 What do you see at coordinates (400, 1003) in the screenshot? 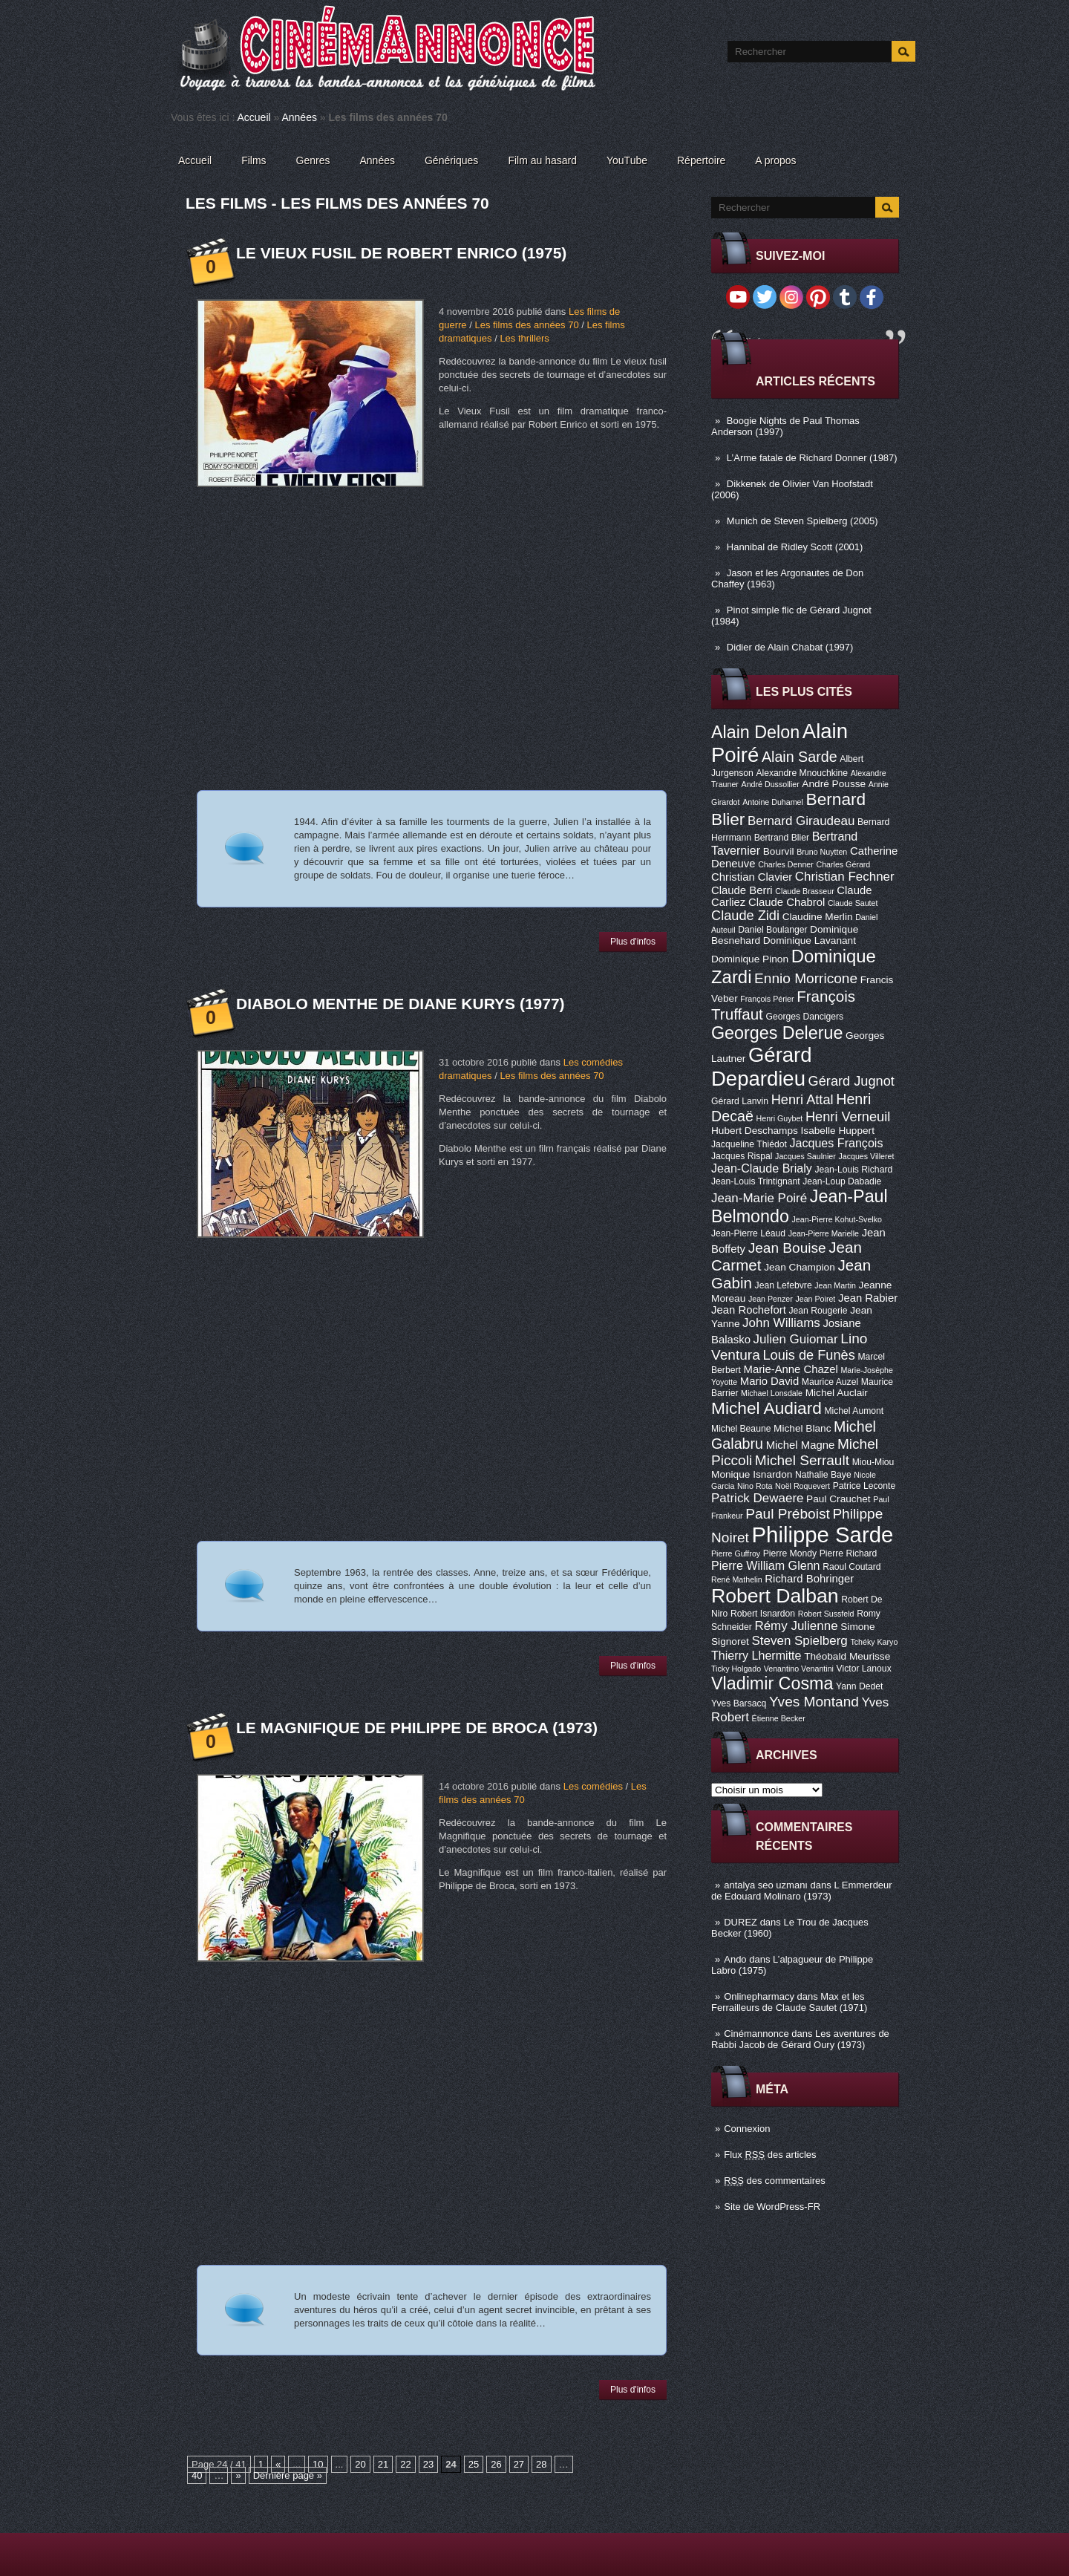
I see `Diabolo Menthe de Diane Kurys (1977)` at bounding box center [400, 1003].